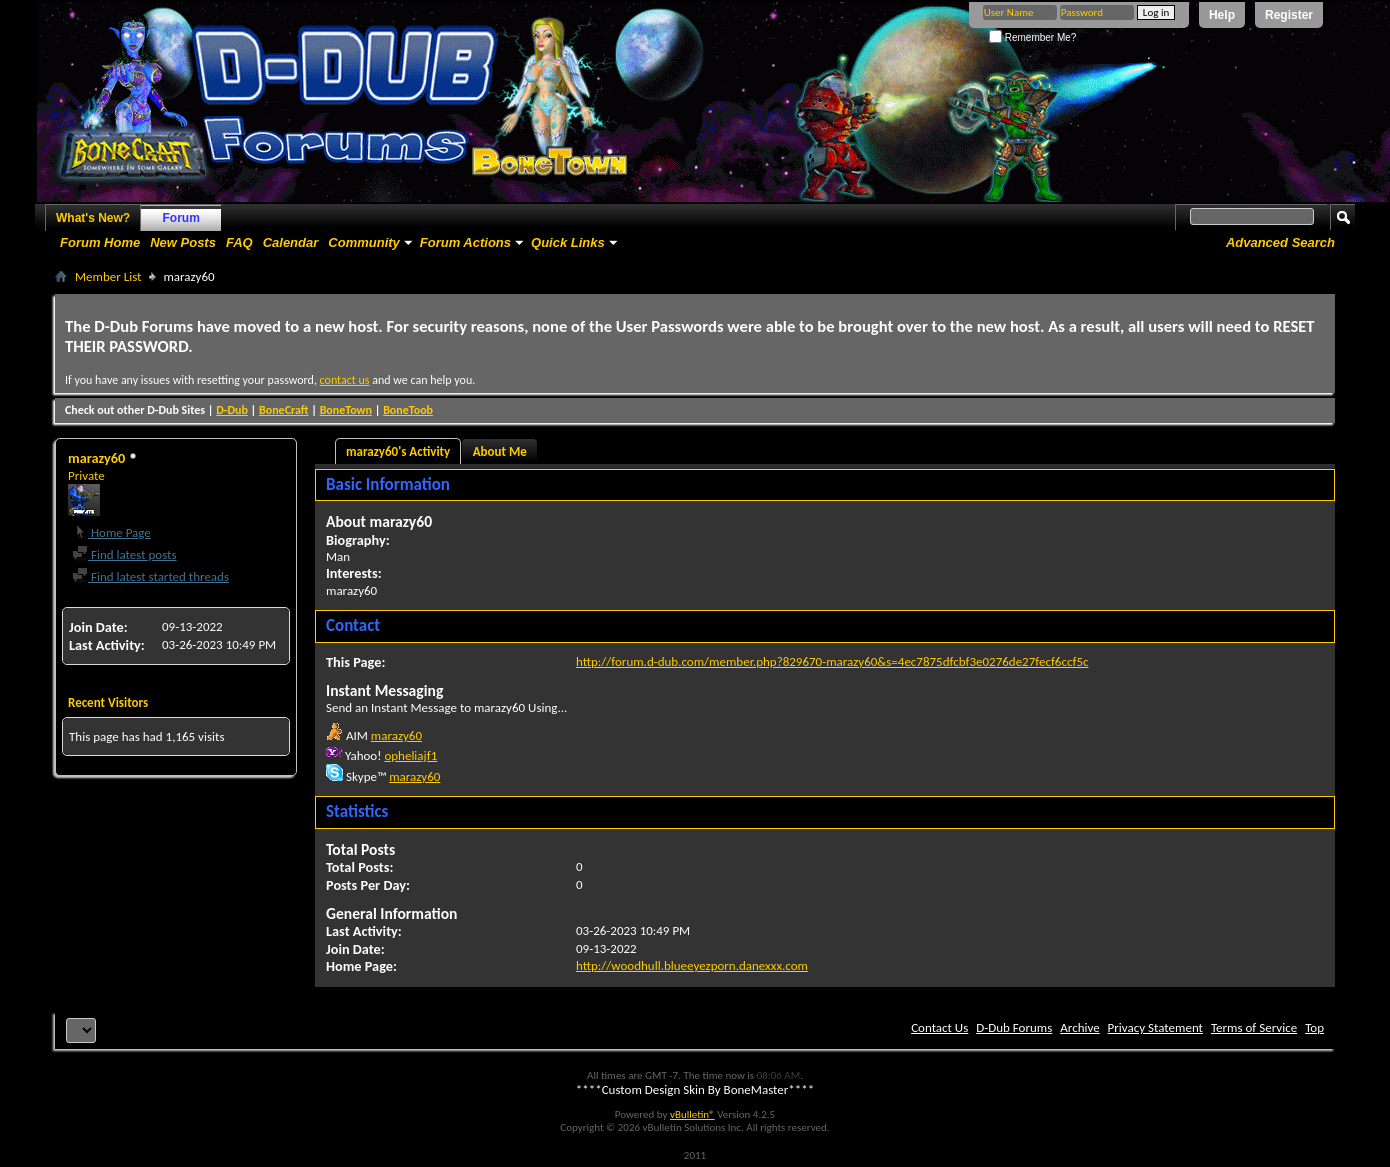 This screenshot has height=1167, width=1390. What do you see at coordinates (1032, 37) in the screenshot?
I see `Remember Me?` at bounding box center [1032, 37].